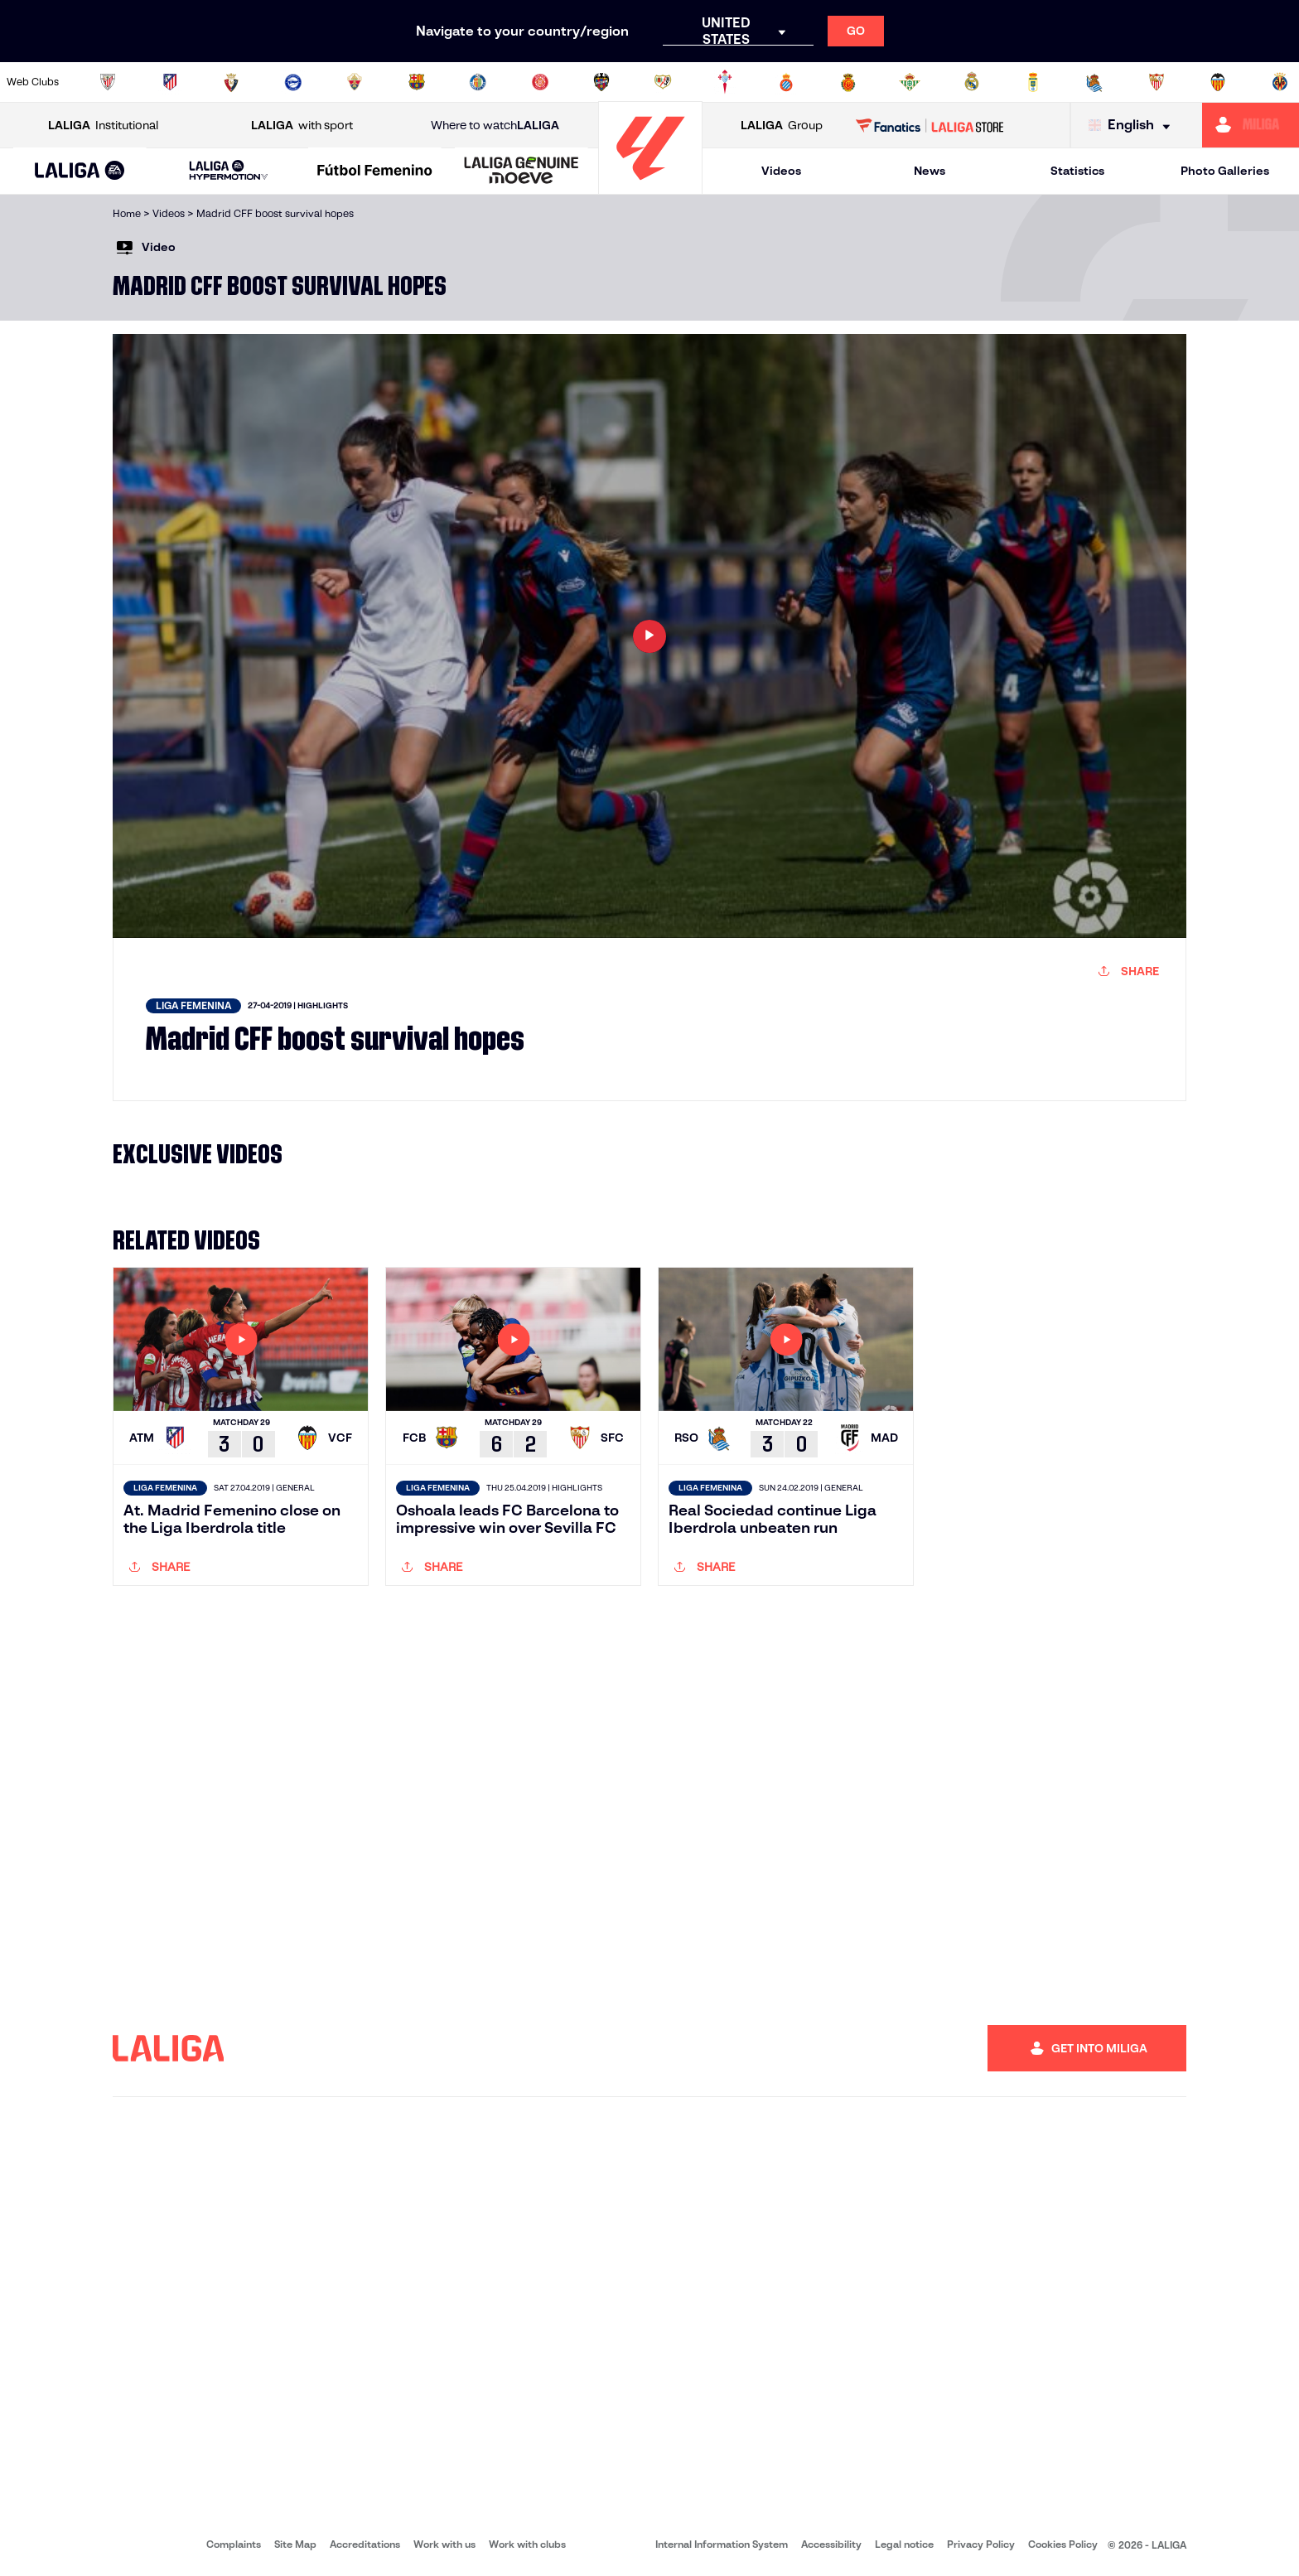  I want to click on [Go to http://www.valenciacf.com/en], so click(1217, 82).